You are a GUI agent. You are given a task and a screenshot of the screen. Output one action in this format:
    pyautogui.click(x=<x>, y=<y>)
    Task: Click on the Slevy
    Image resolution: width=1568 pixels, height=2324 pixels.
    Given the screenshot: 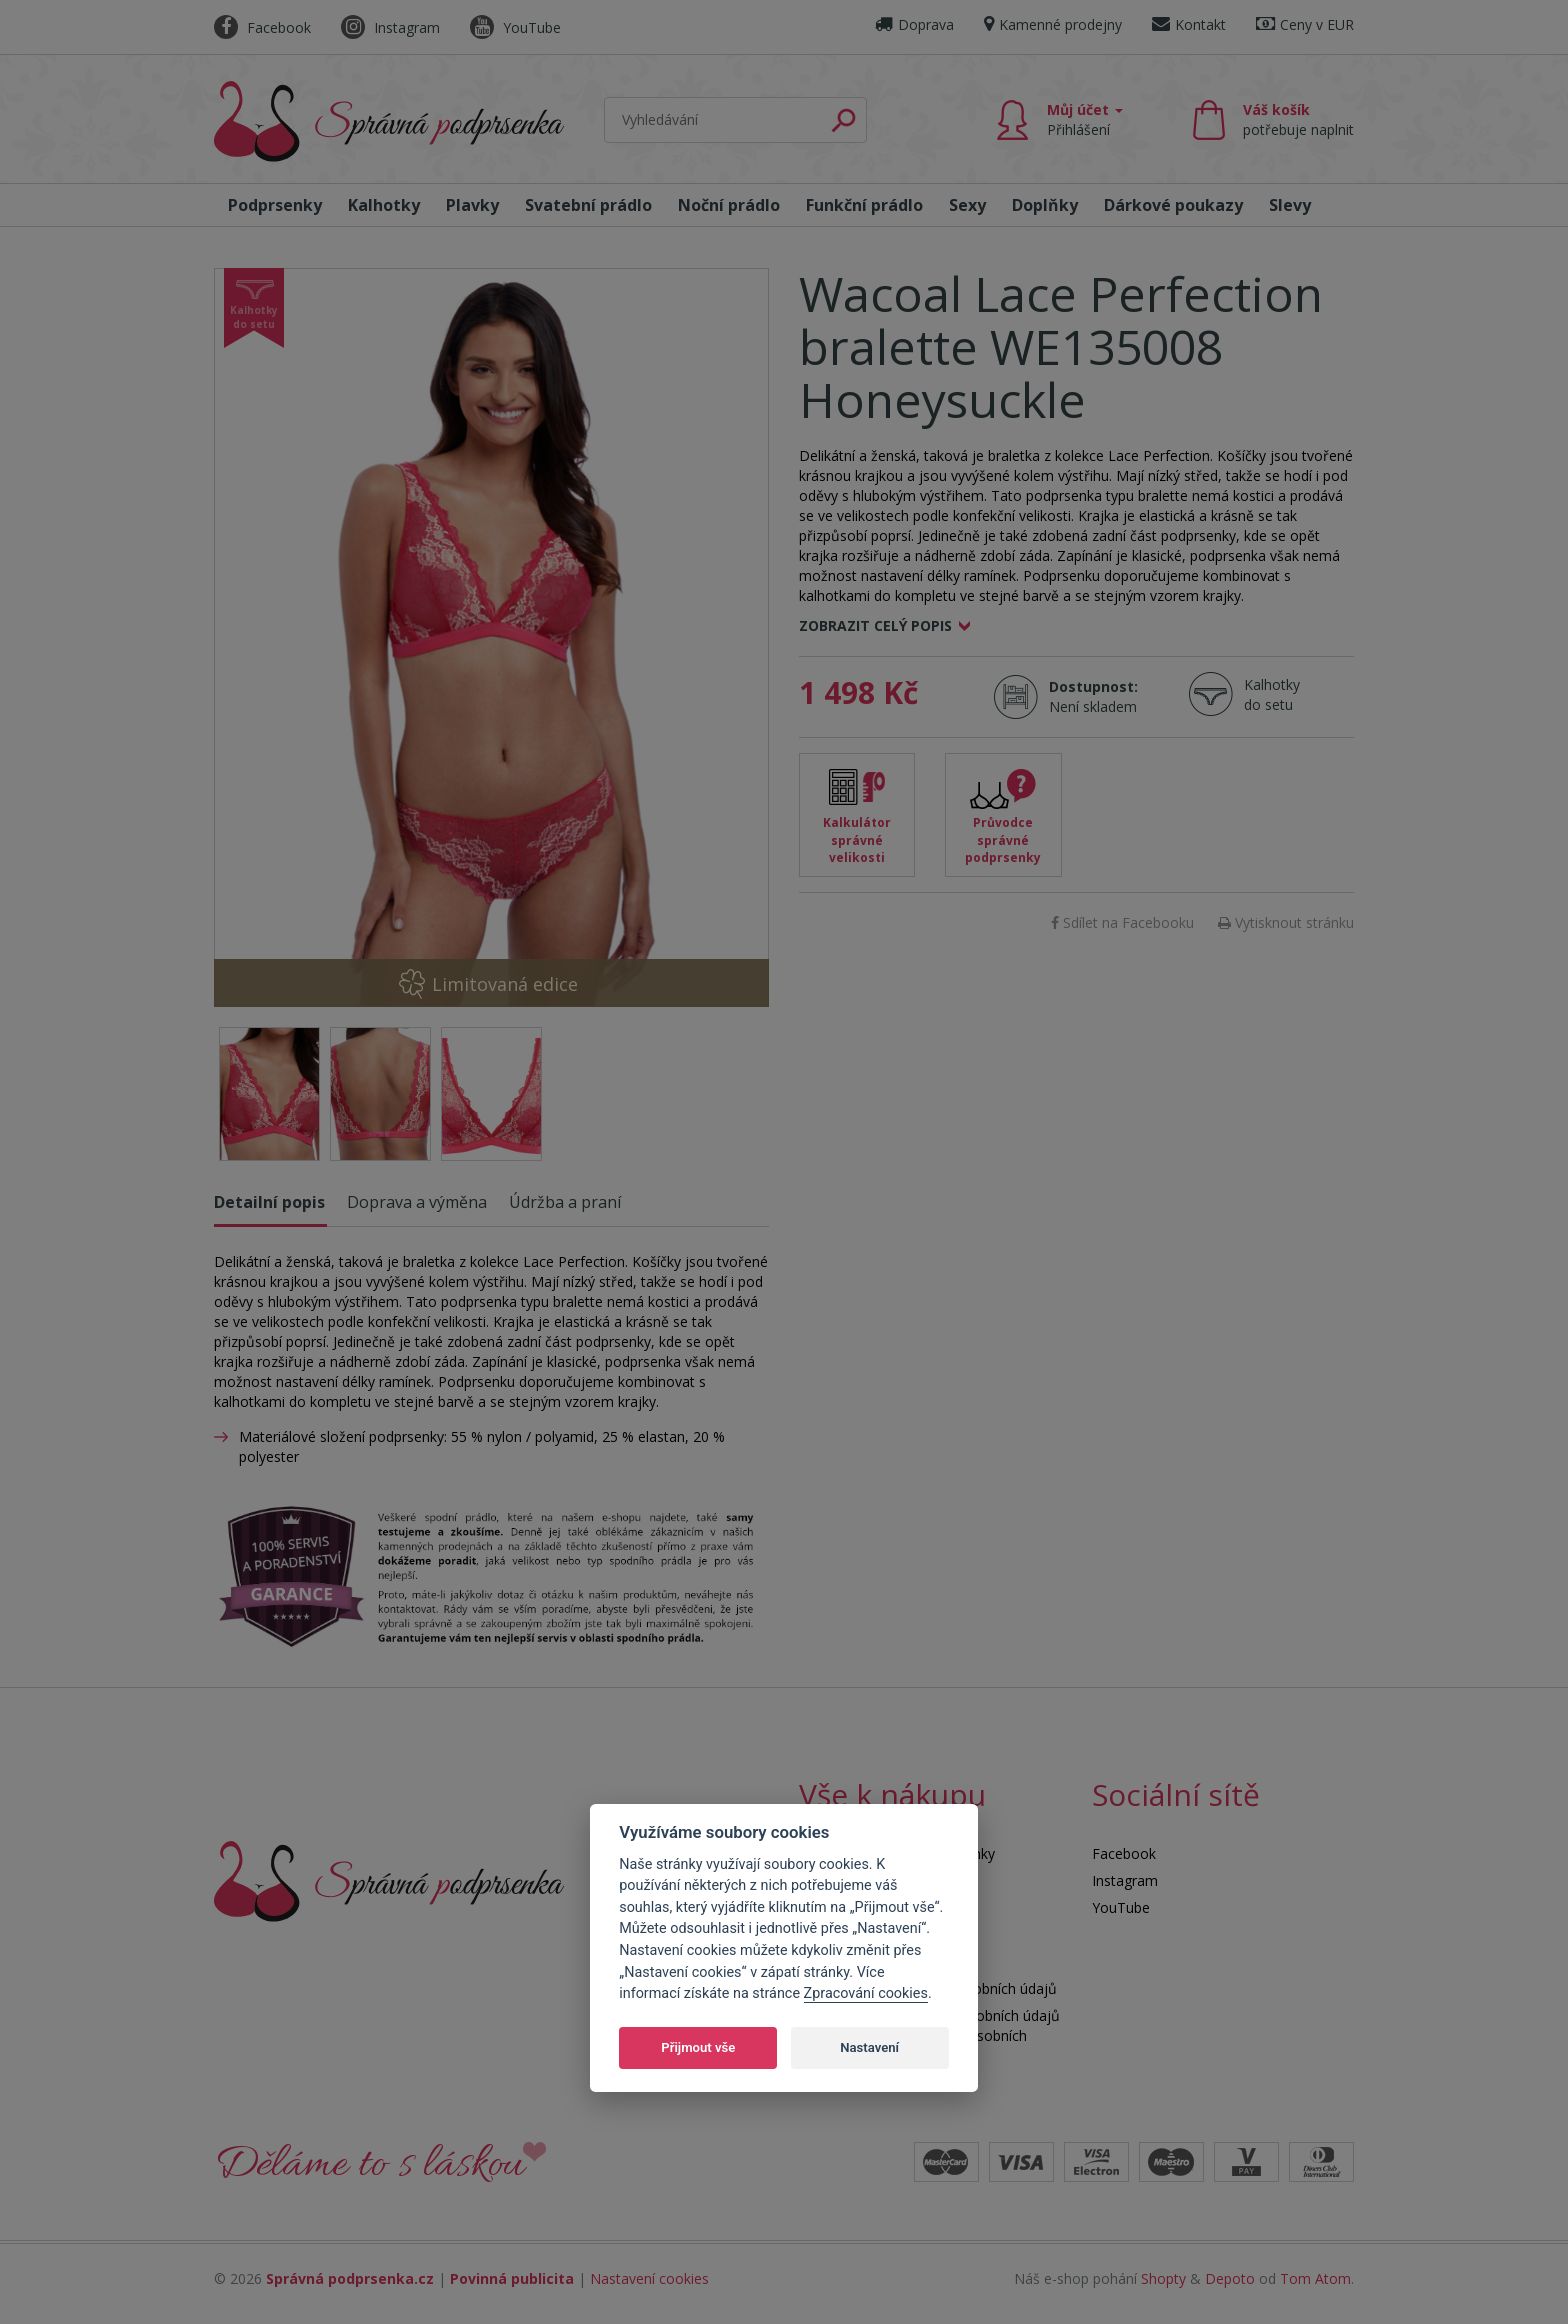 What is the action you would take?
    pyautogui.click(x=1290, y=205)
    